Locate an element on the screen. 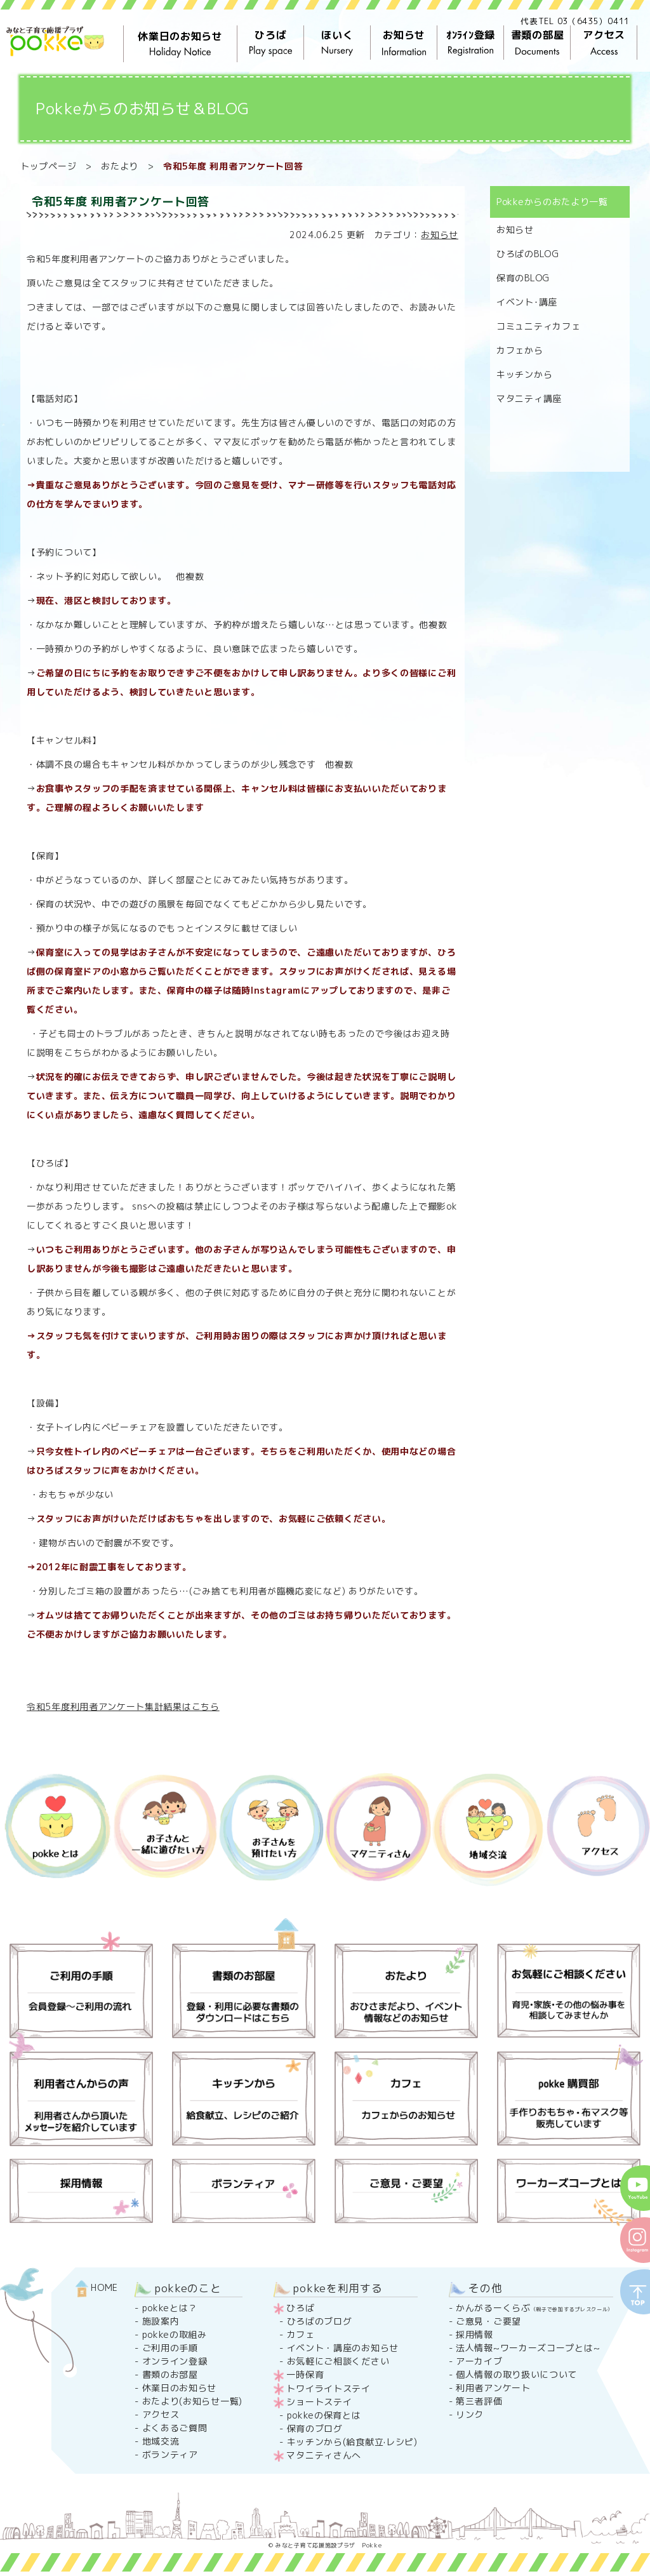  保育のブログ is located at coordinates (315, 2428).